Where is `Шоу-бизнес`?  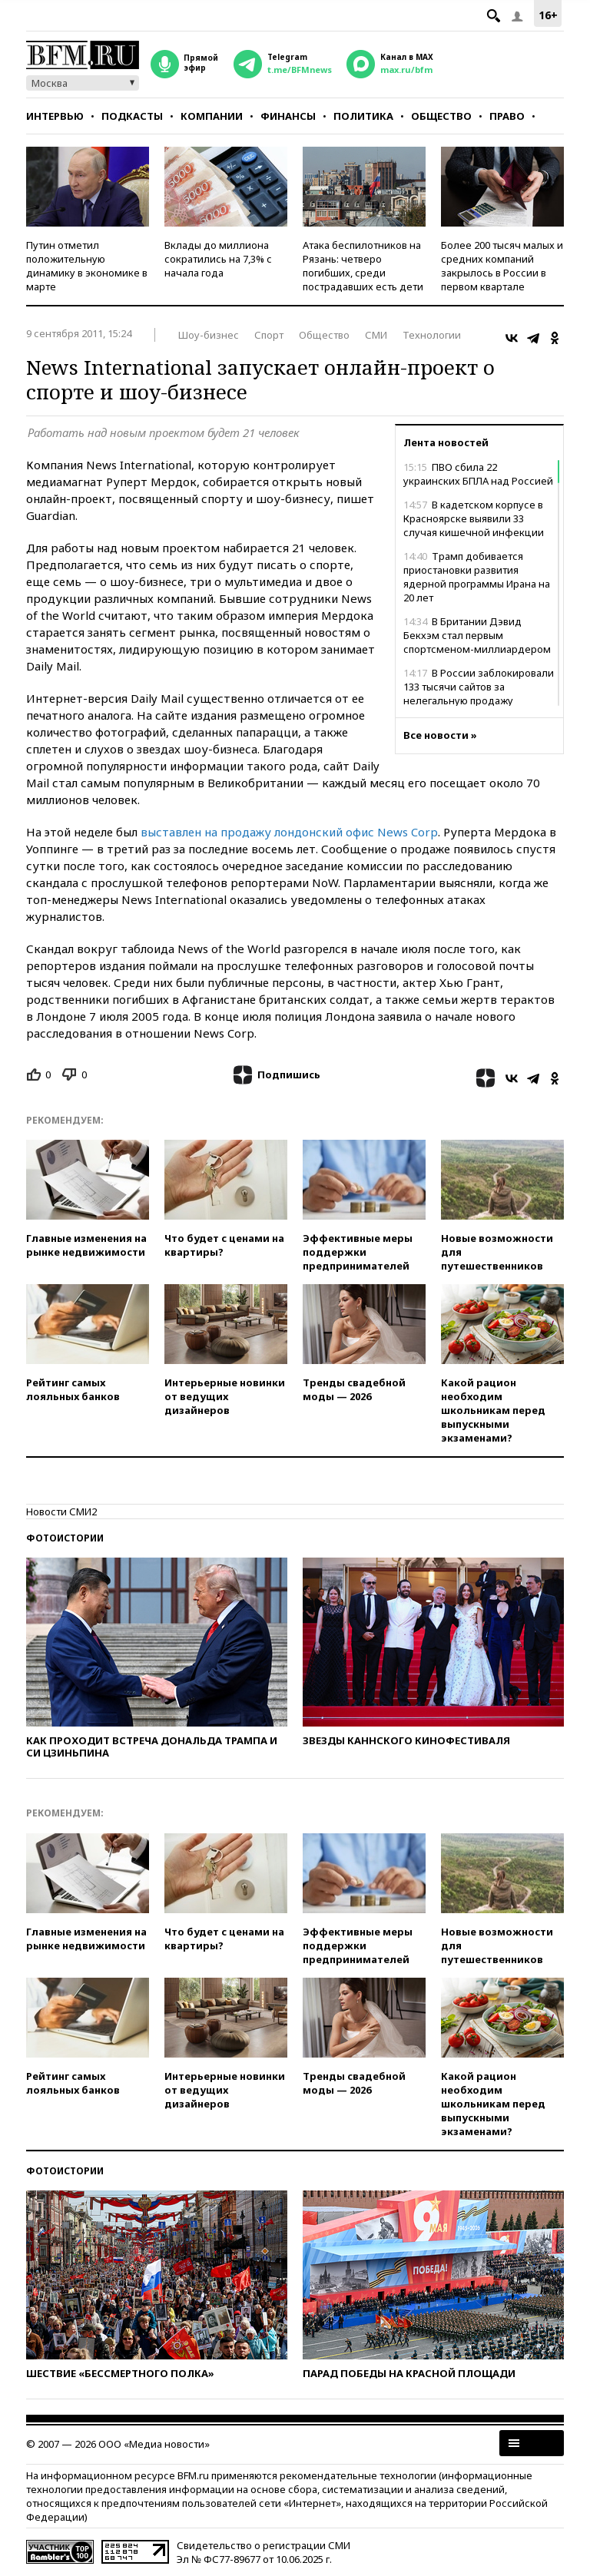
Шоу-бизнес is located at coordinates (208, 335).